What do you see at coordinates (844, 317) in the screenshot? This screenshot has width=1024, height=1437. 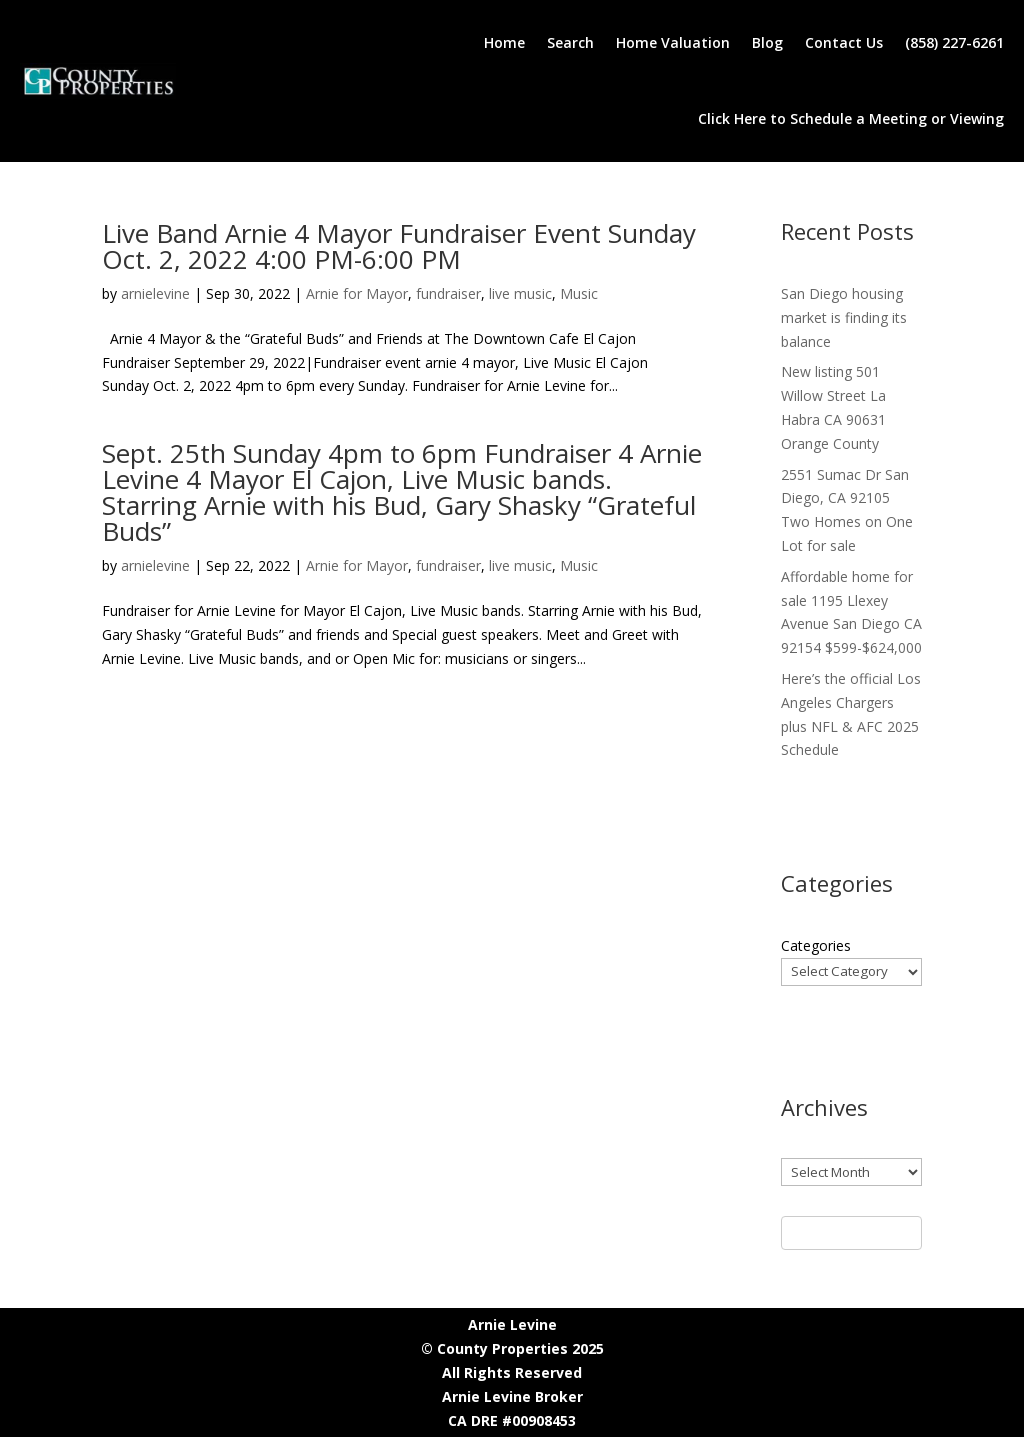 I see `San Diego housing market is finding its balance` at bounding box center [844, 317].